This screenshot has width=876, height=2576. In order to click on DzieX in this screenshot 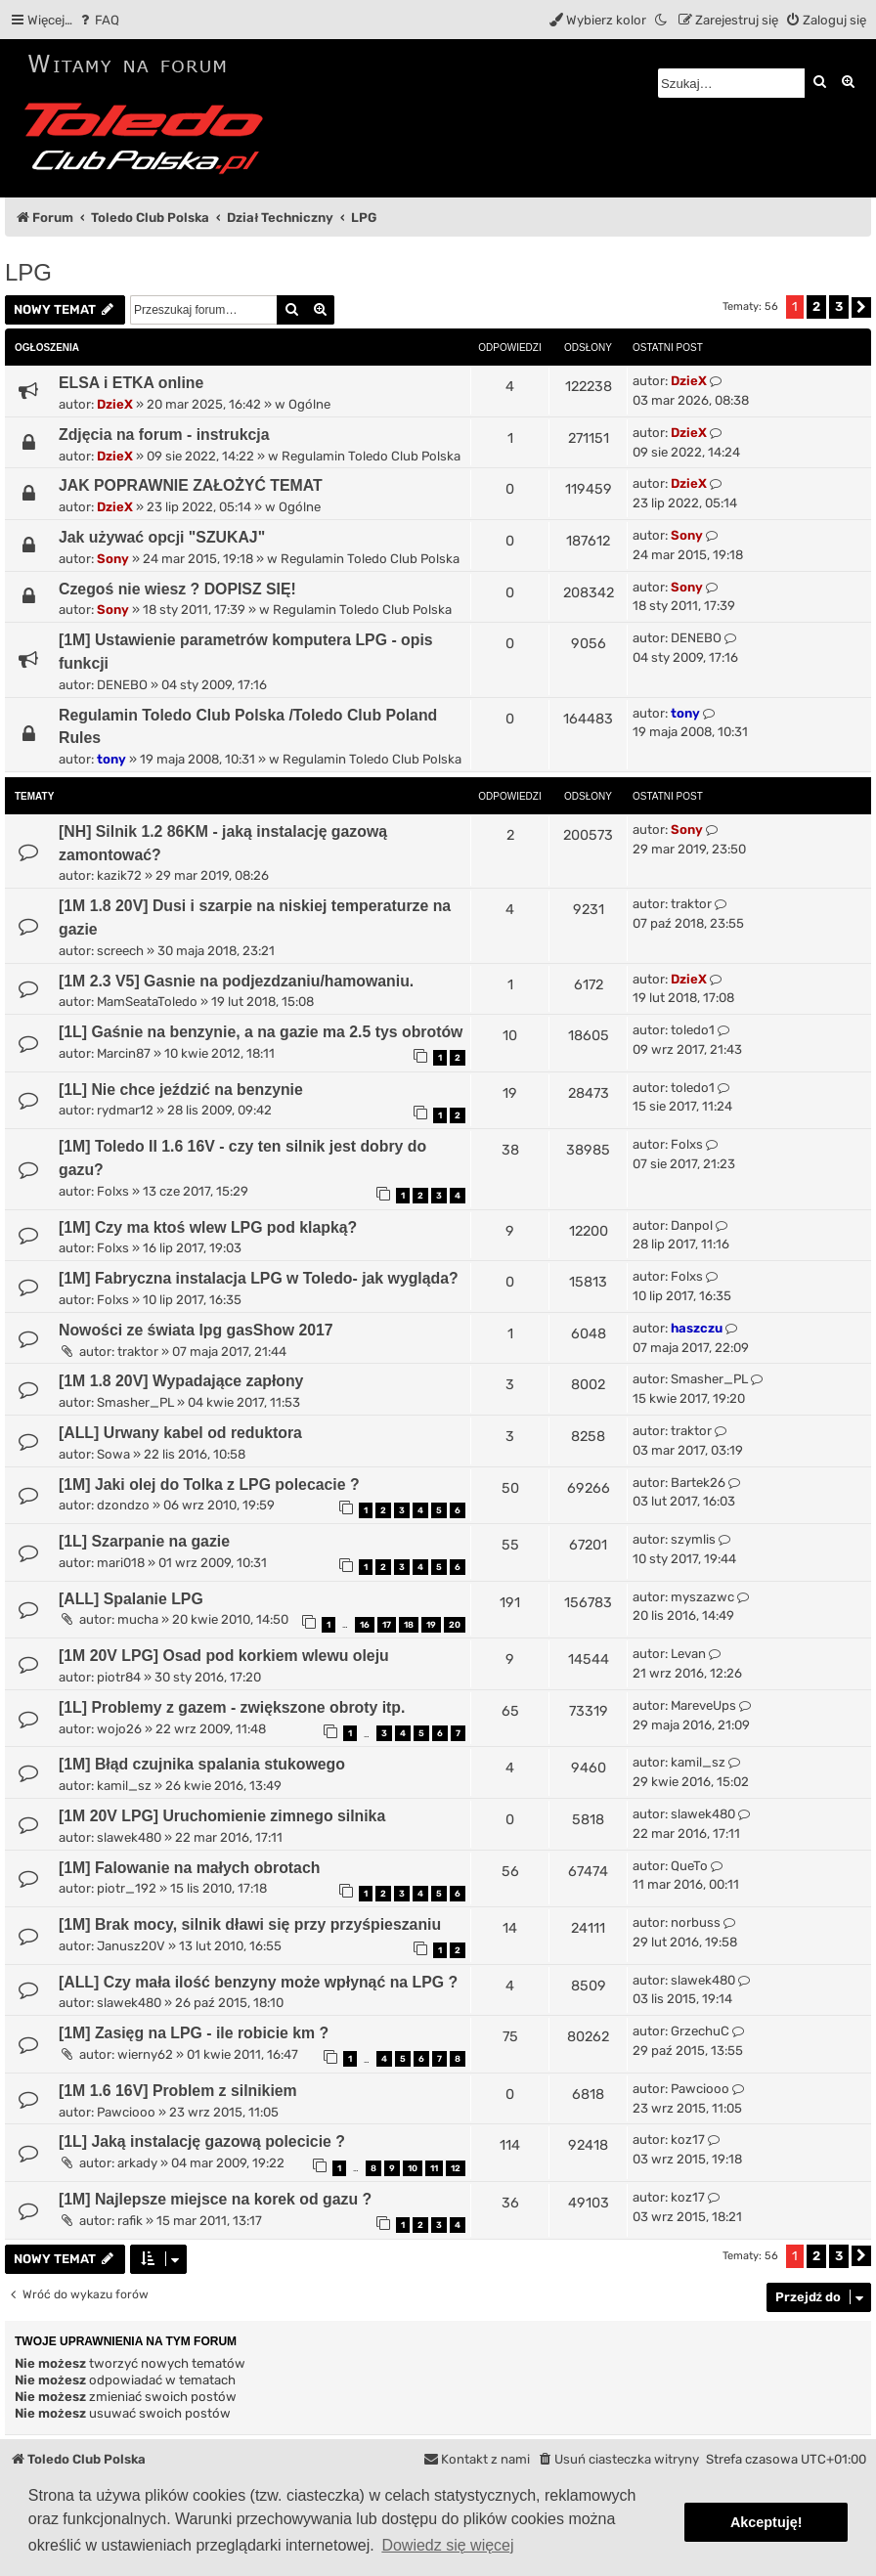, I will do `click(115, 404)`.